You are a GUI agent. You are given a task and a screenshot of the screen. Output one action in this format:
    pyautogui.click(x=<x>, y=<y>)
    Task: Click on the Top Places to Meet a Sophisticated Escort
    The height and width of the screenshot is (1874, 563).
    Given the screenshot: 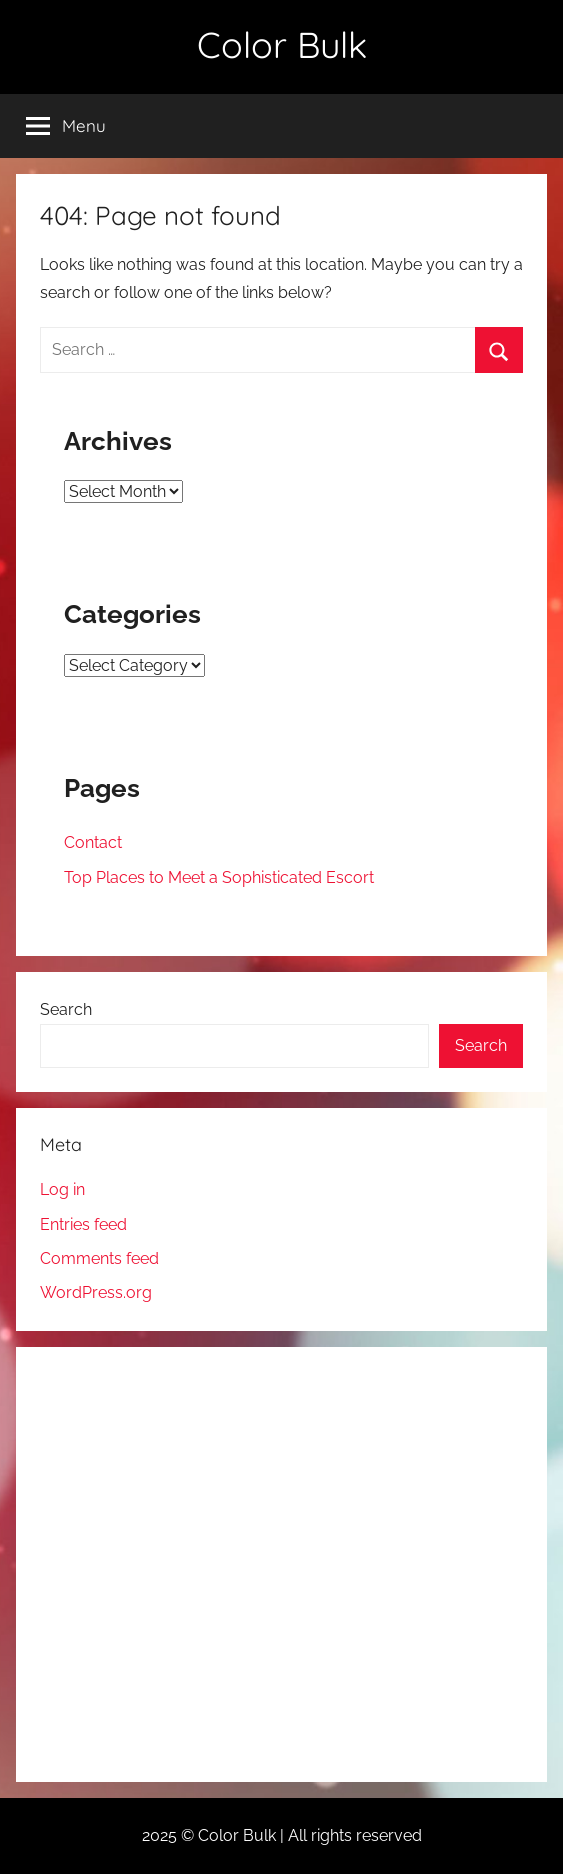 What is the action you would take?
    pyautogui.click(x=219, y=877)
    